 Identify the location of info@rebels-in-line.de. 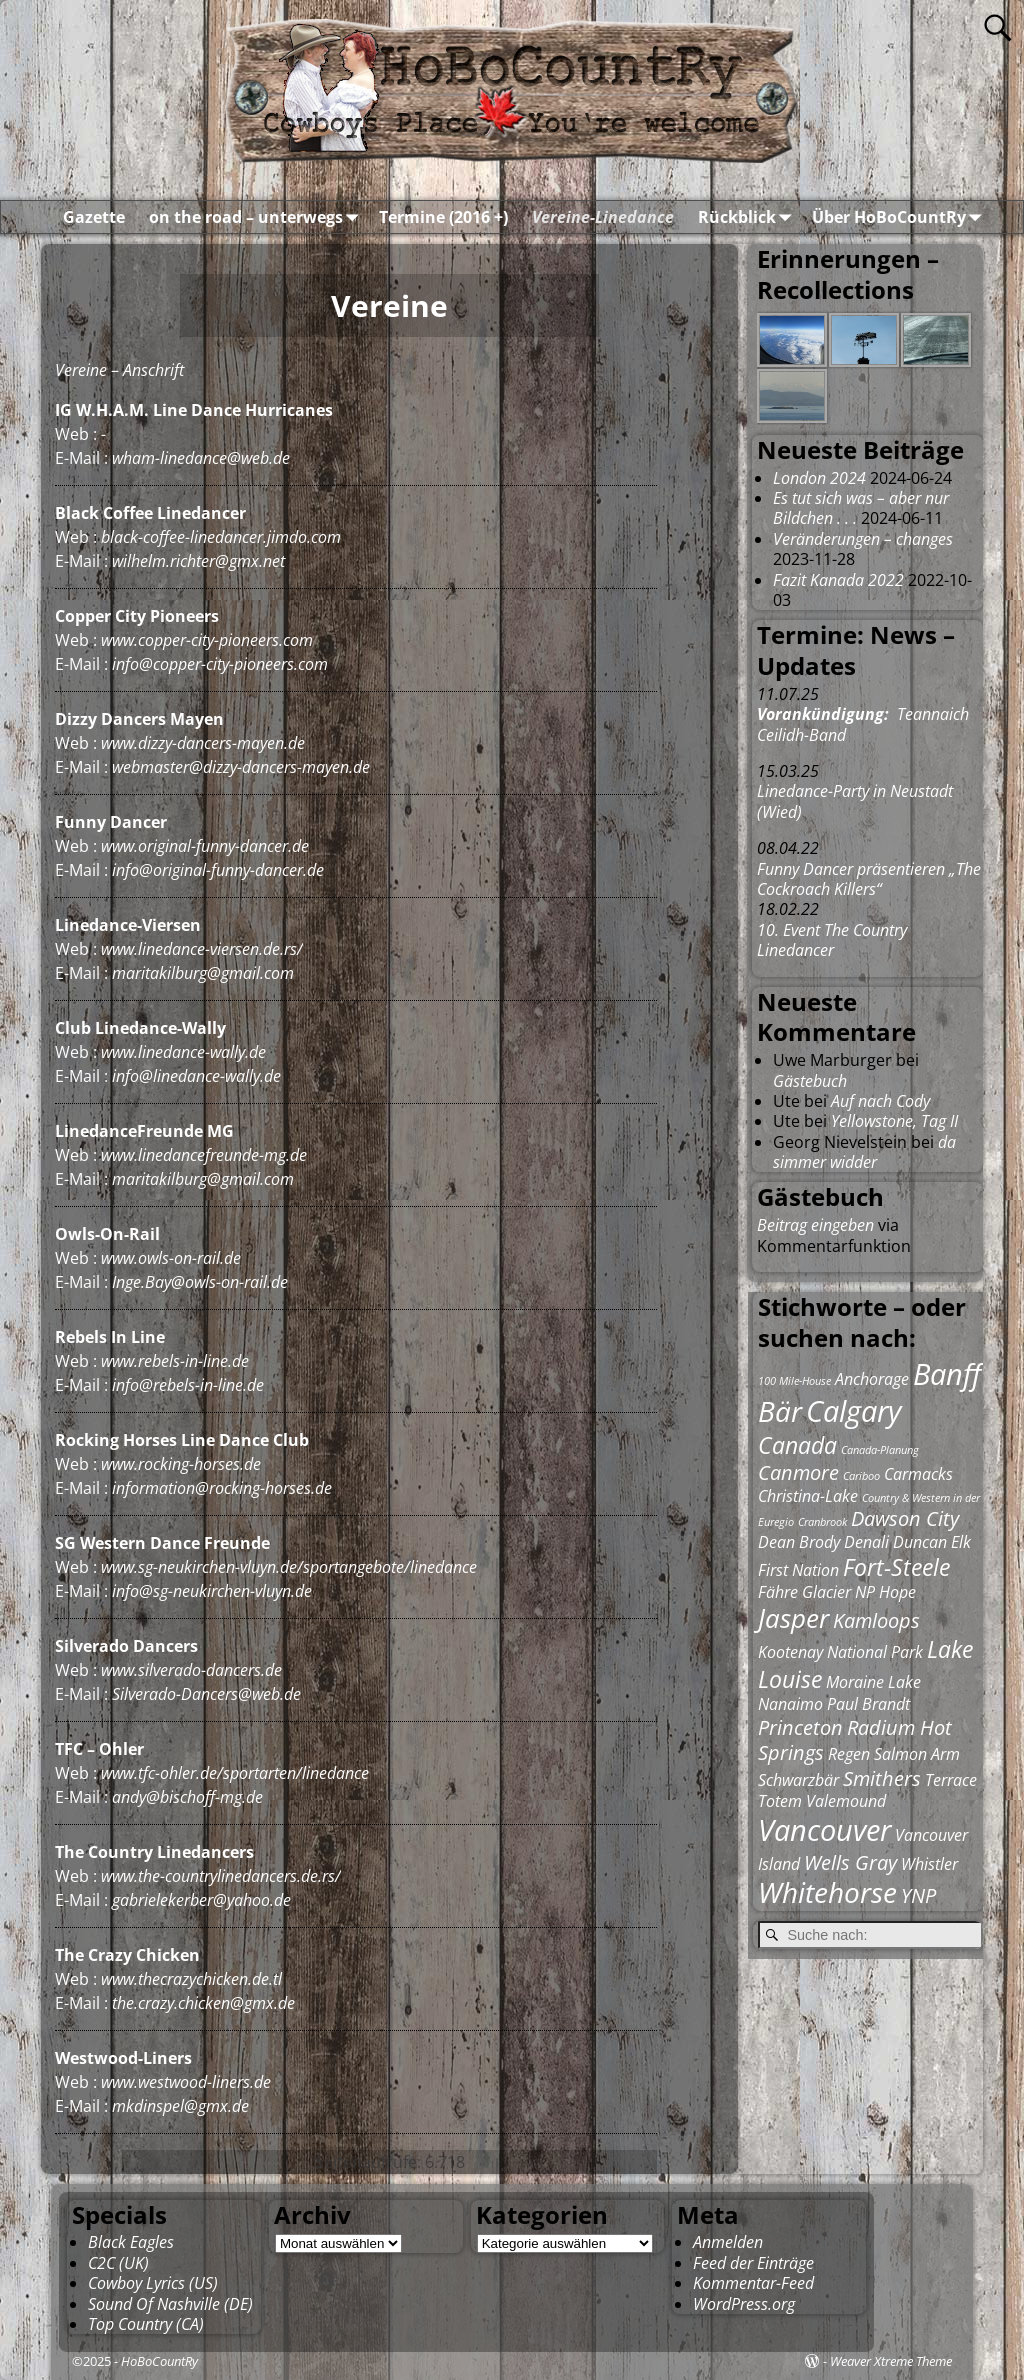
(188, 1385).